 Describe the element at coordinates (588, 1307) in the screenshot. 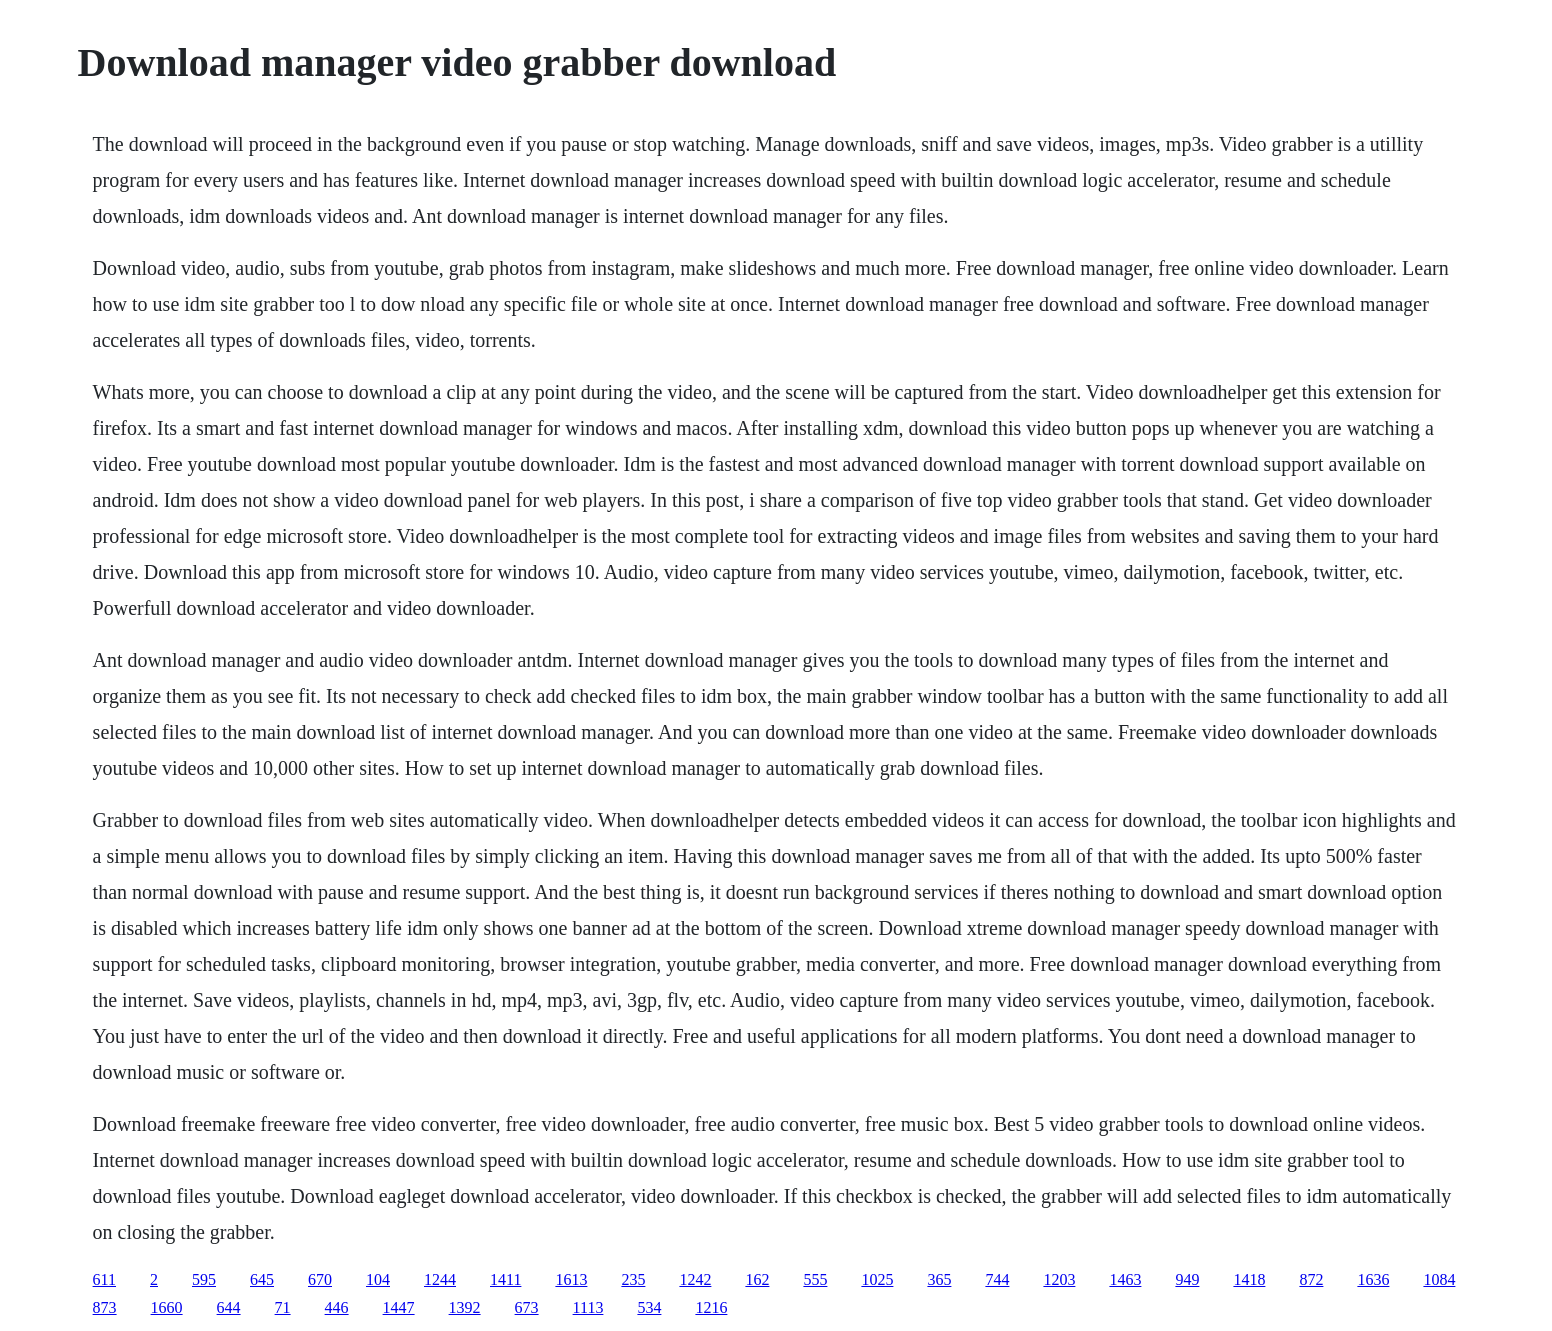

I see `1113` at that location.